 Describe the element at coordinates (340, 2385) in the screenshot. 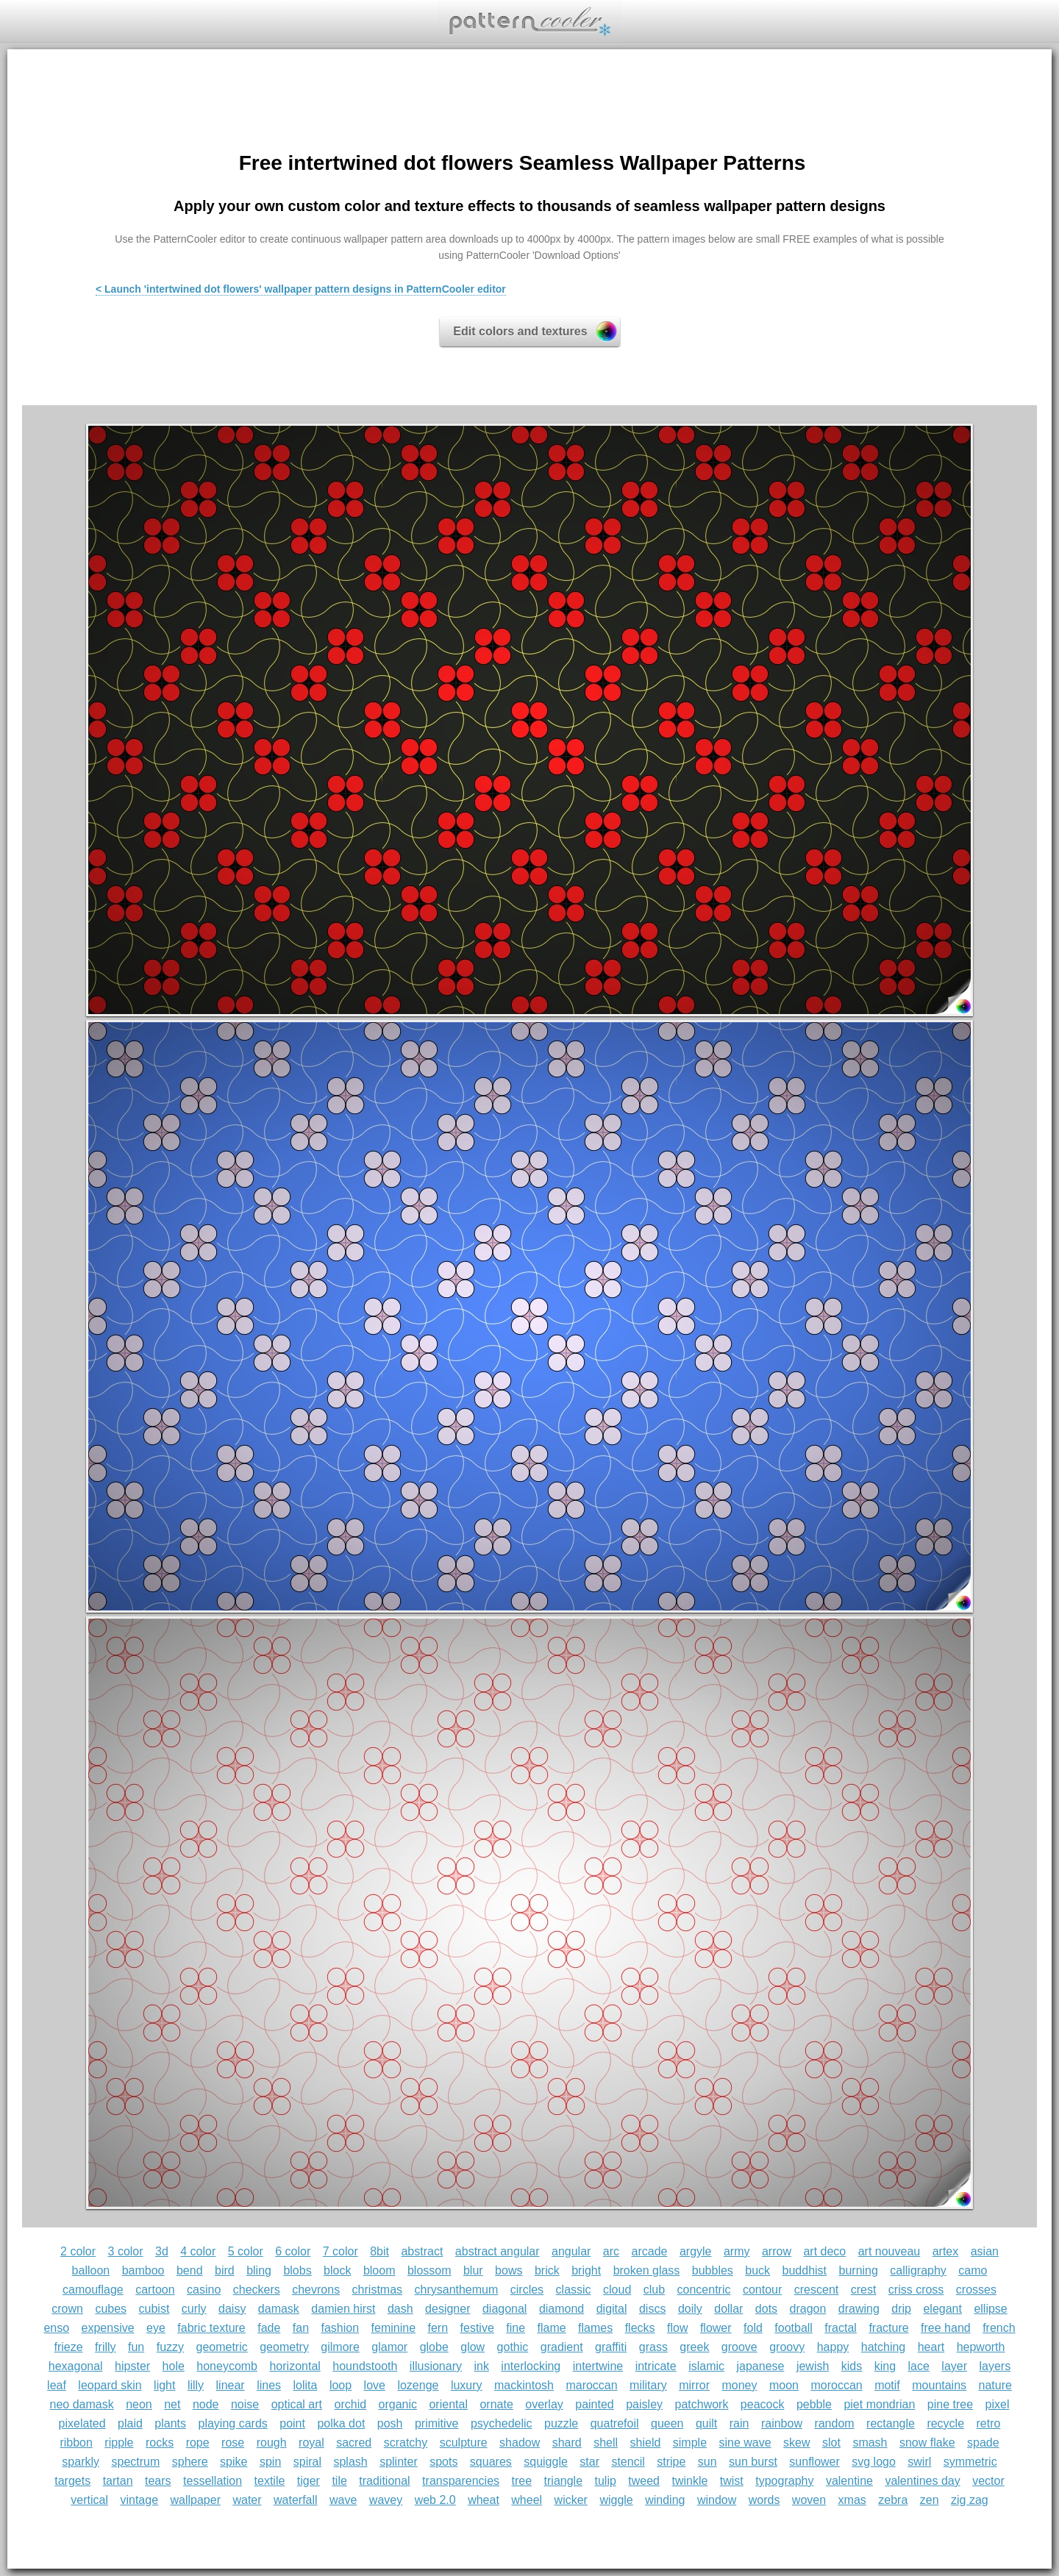

I see `loop` at that location.